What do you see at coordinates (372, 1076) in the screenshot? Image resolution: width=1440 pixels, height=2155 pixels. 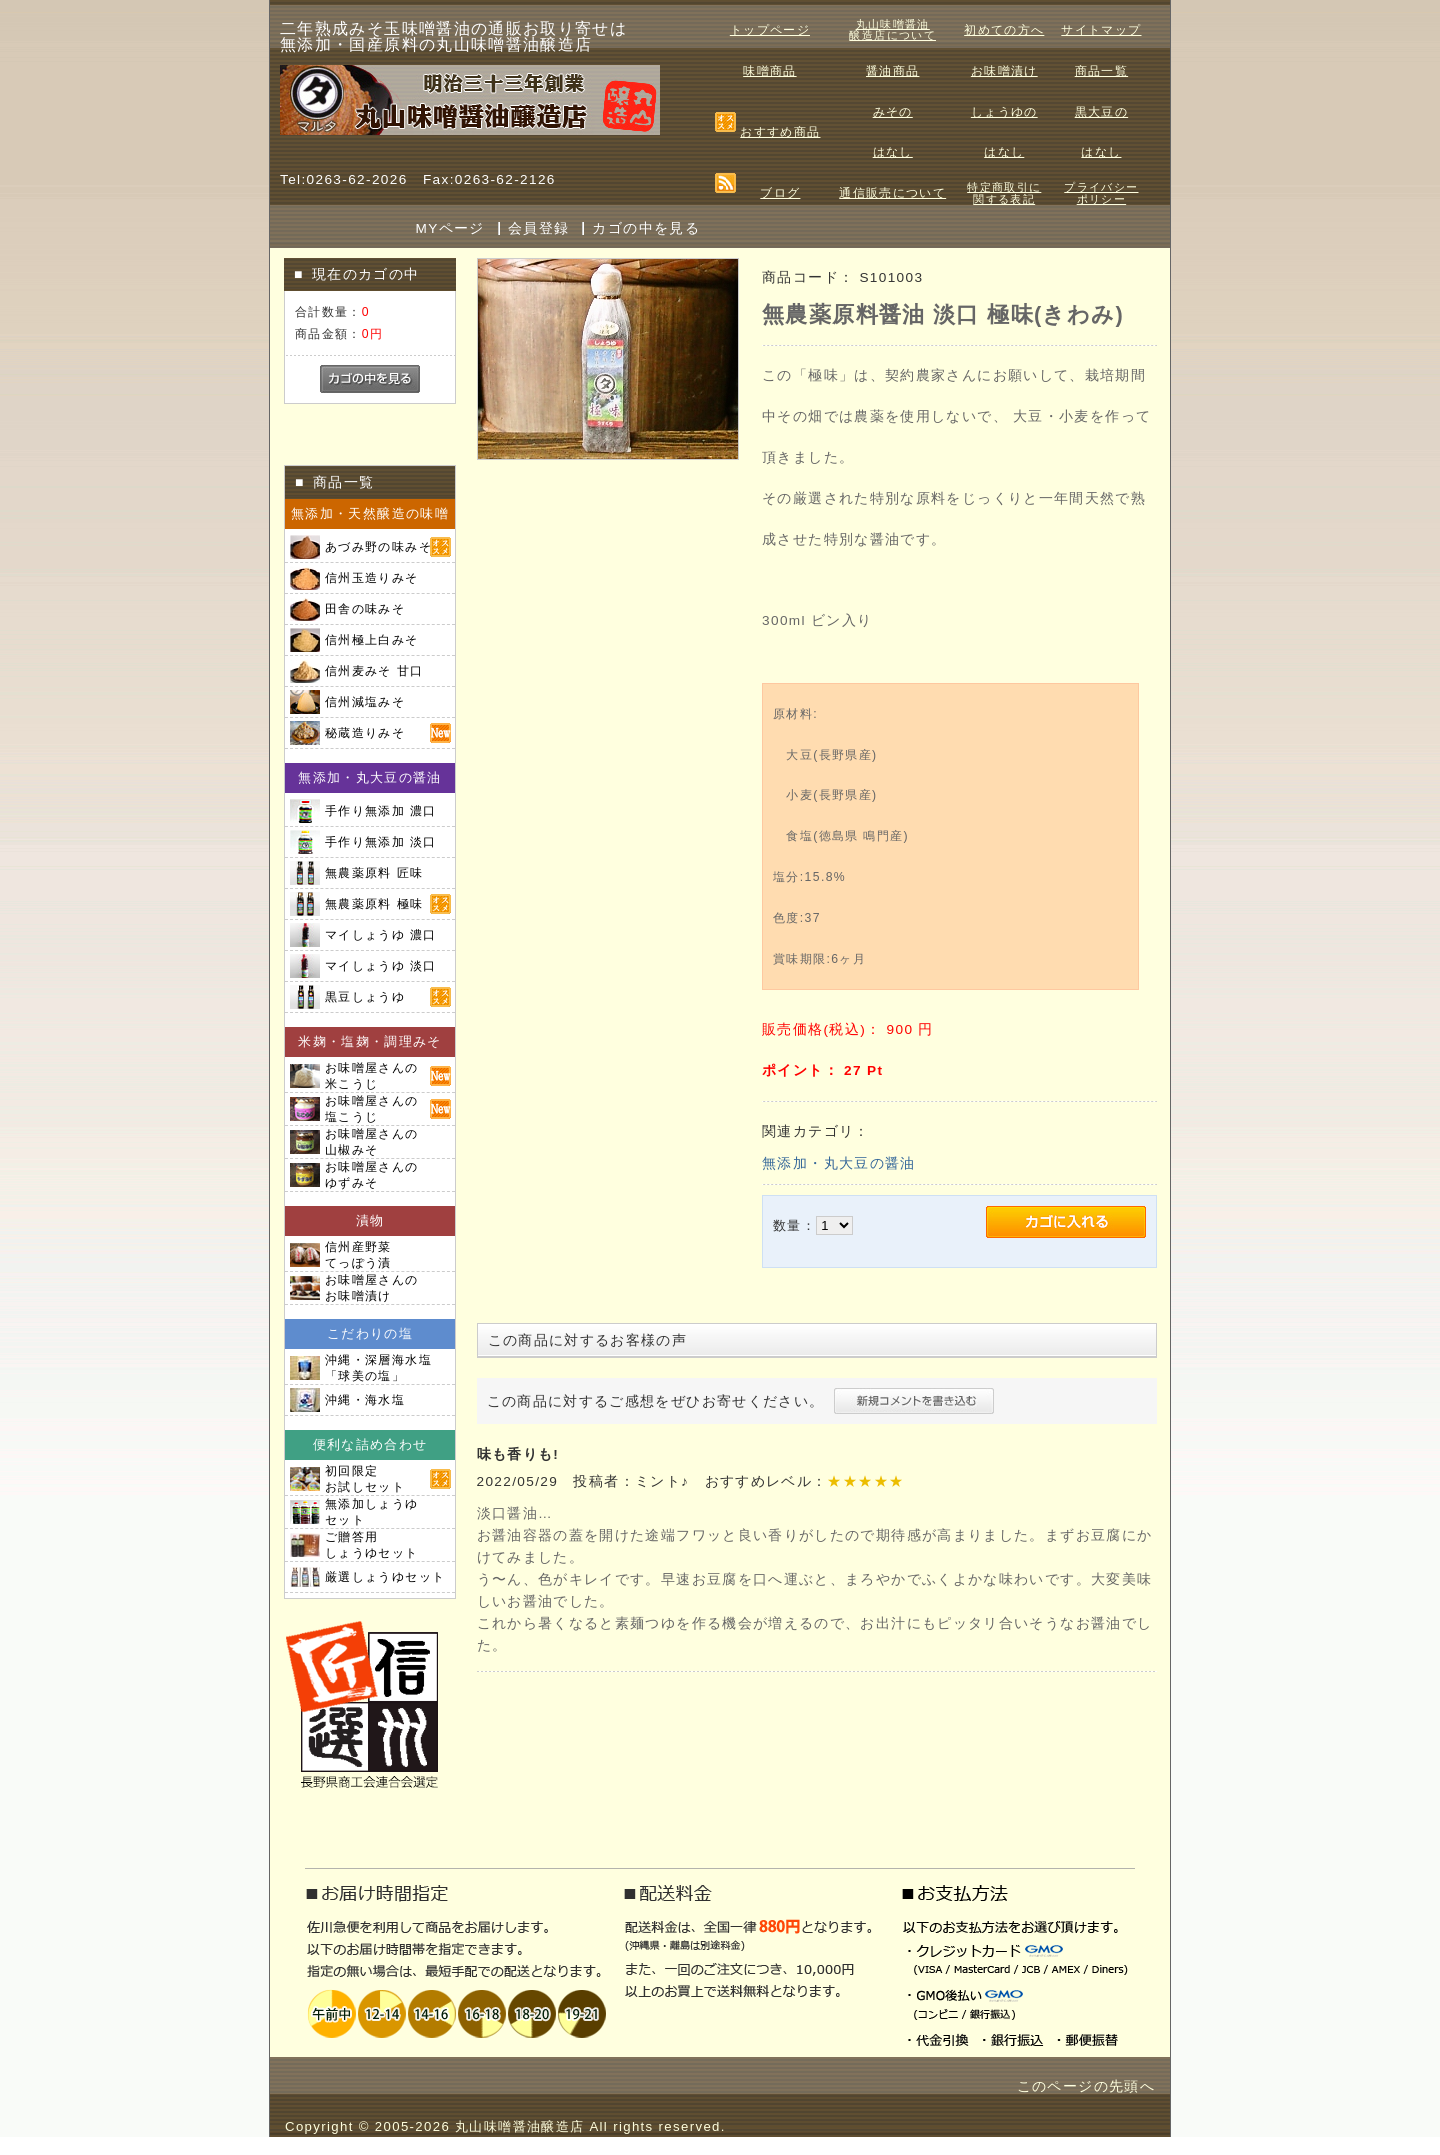 I see `お味噌屋さんの` at bounding box center [372, 1076].